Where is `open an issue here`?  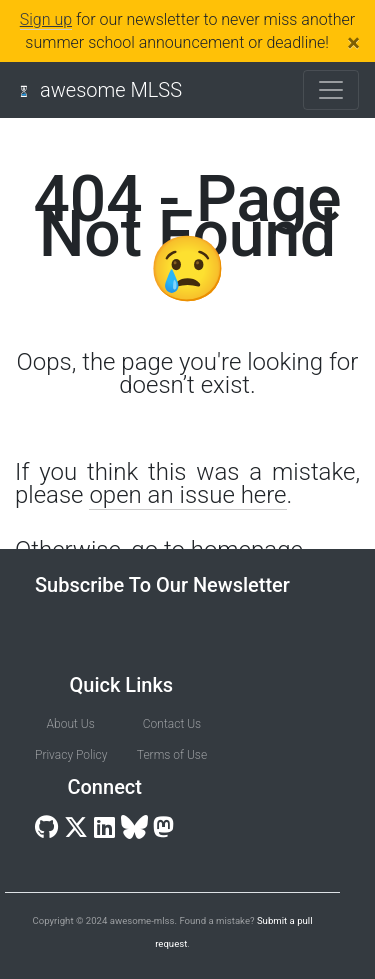
open an issue here is located at coordinates (187, 495).